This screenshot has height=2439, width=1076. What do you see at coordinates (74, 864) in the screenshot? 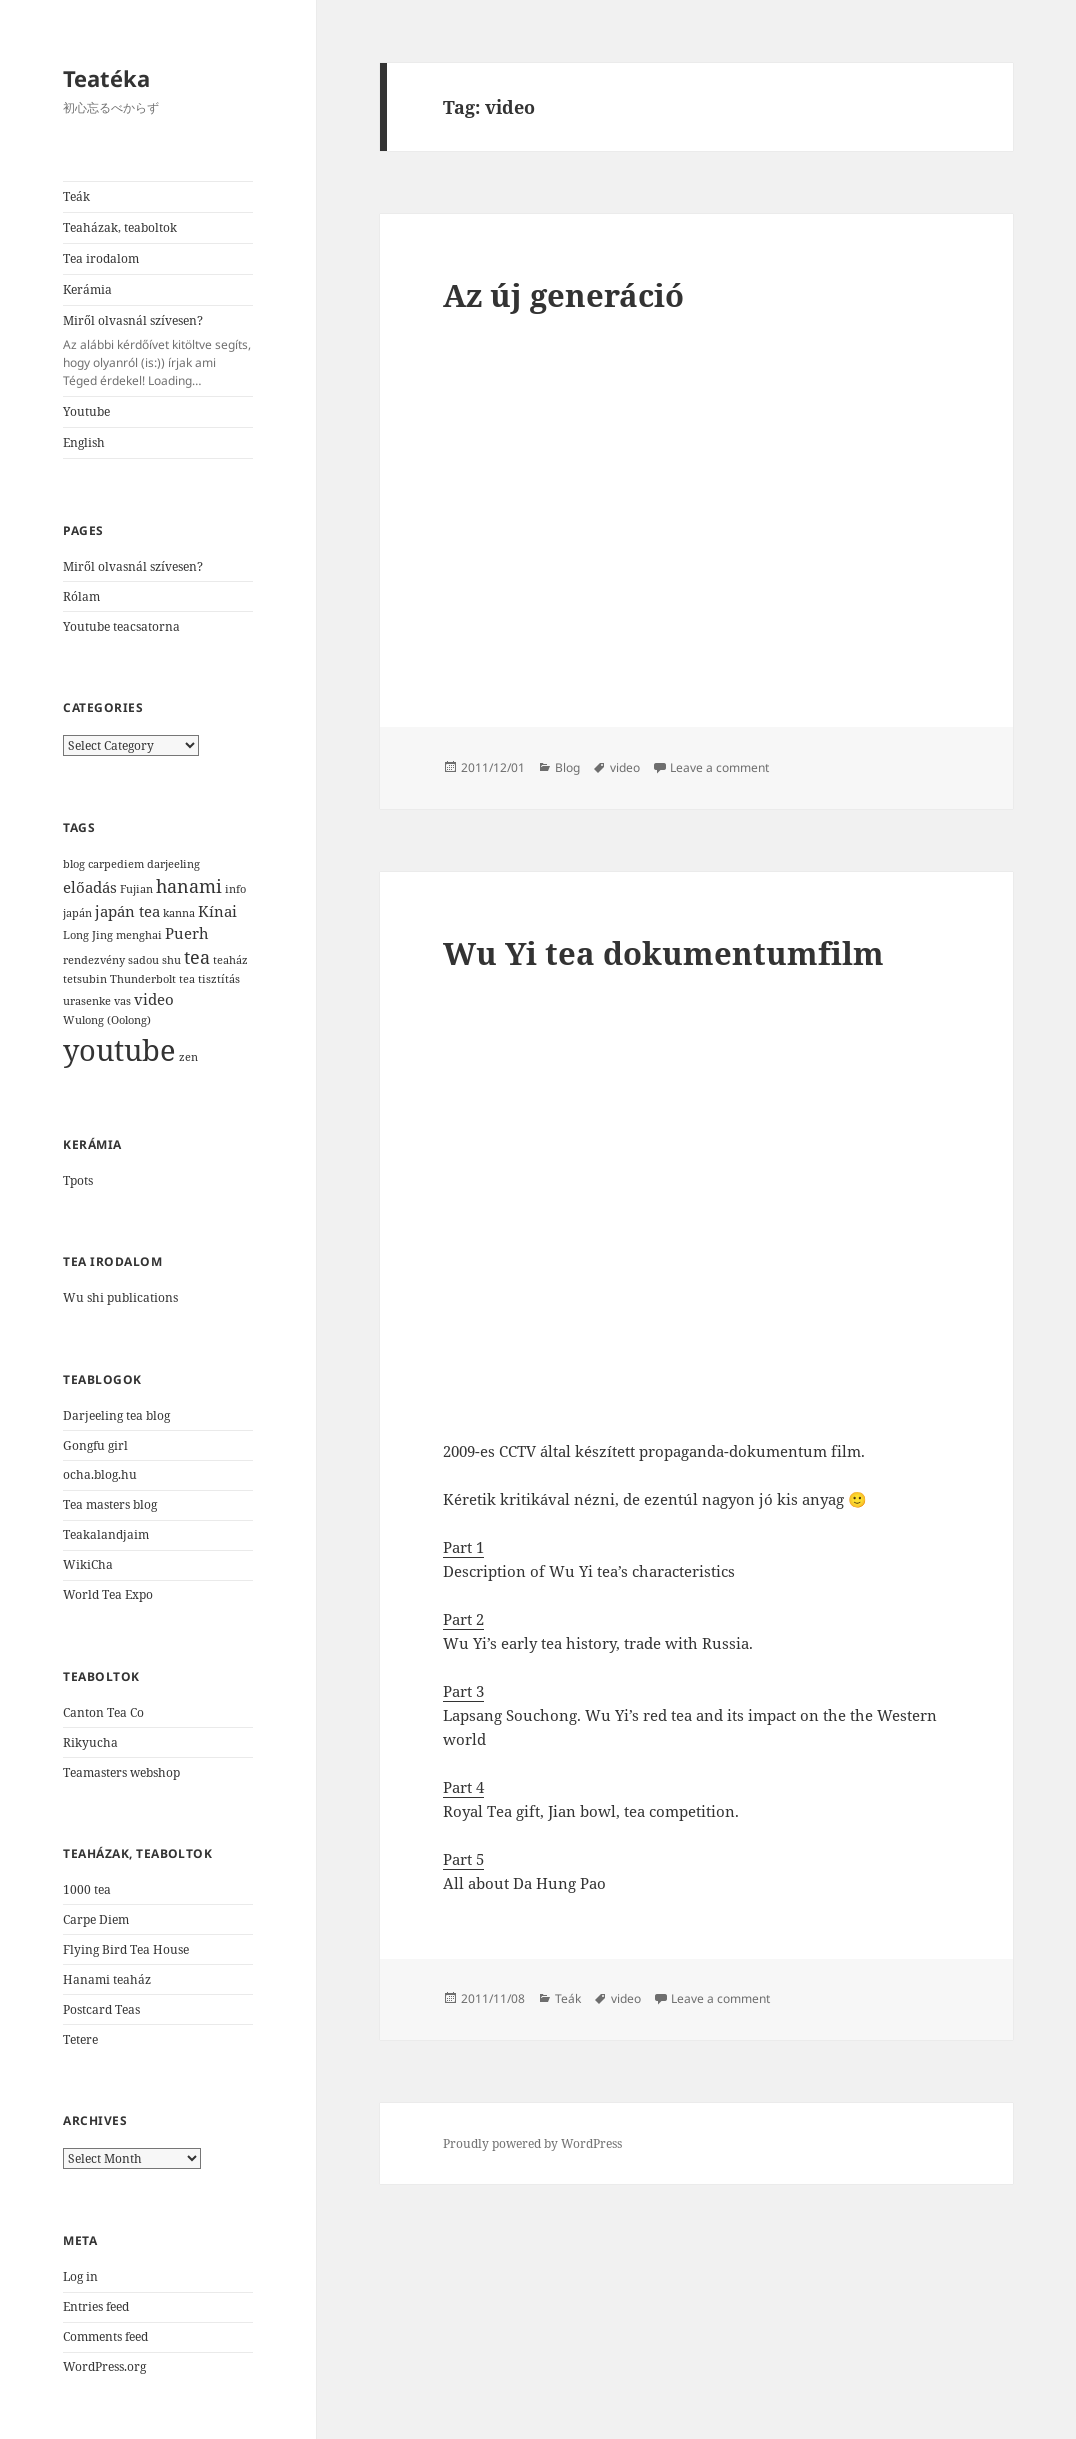
I see `blog [blog (1 item)]` at bounding box center [74, 864].